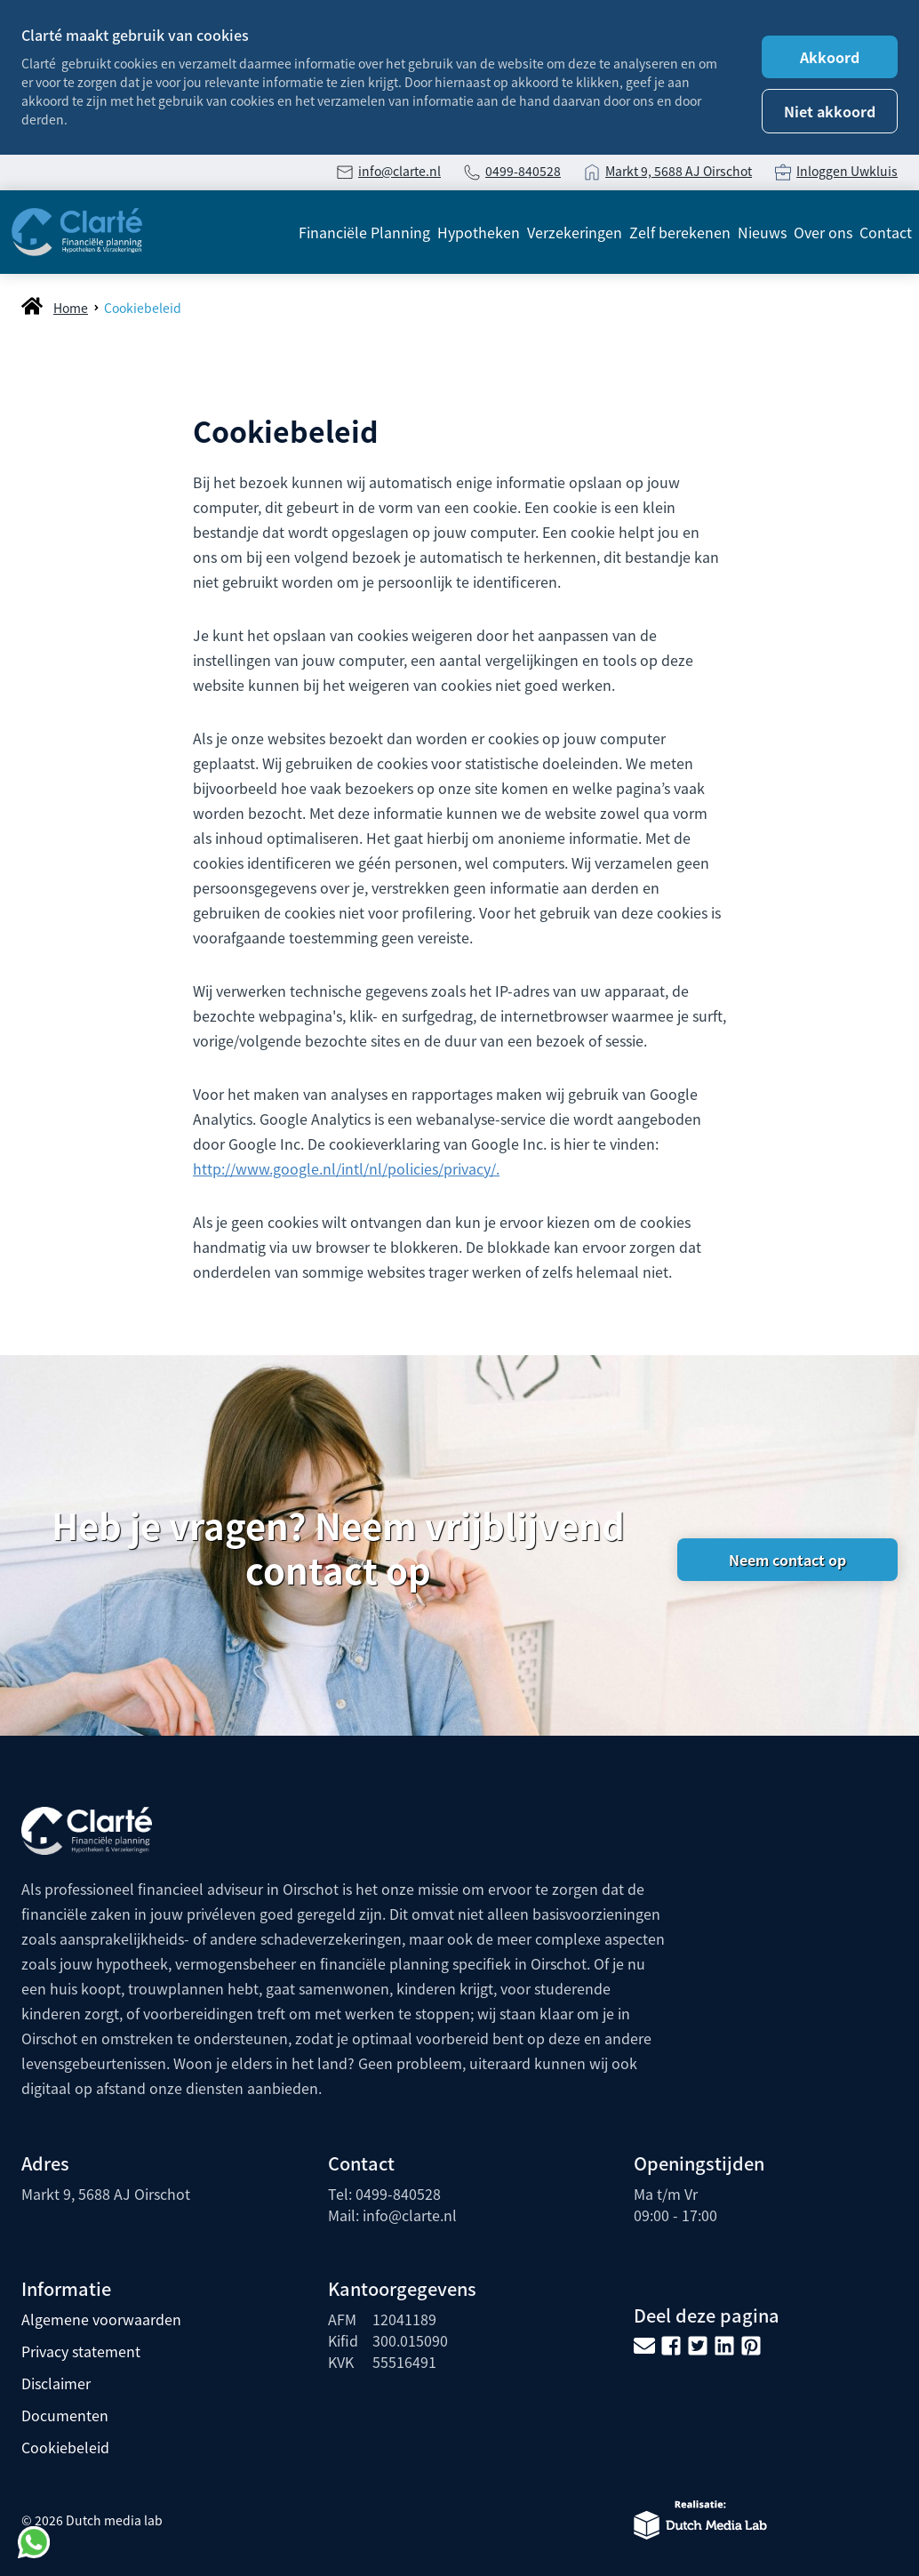 This screenshot has height=2576, width=919. I want to click on Nieuws, so click(762, 232).